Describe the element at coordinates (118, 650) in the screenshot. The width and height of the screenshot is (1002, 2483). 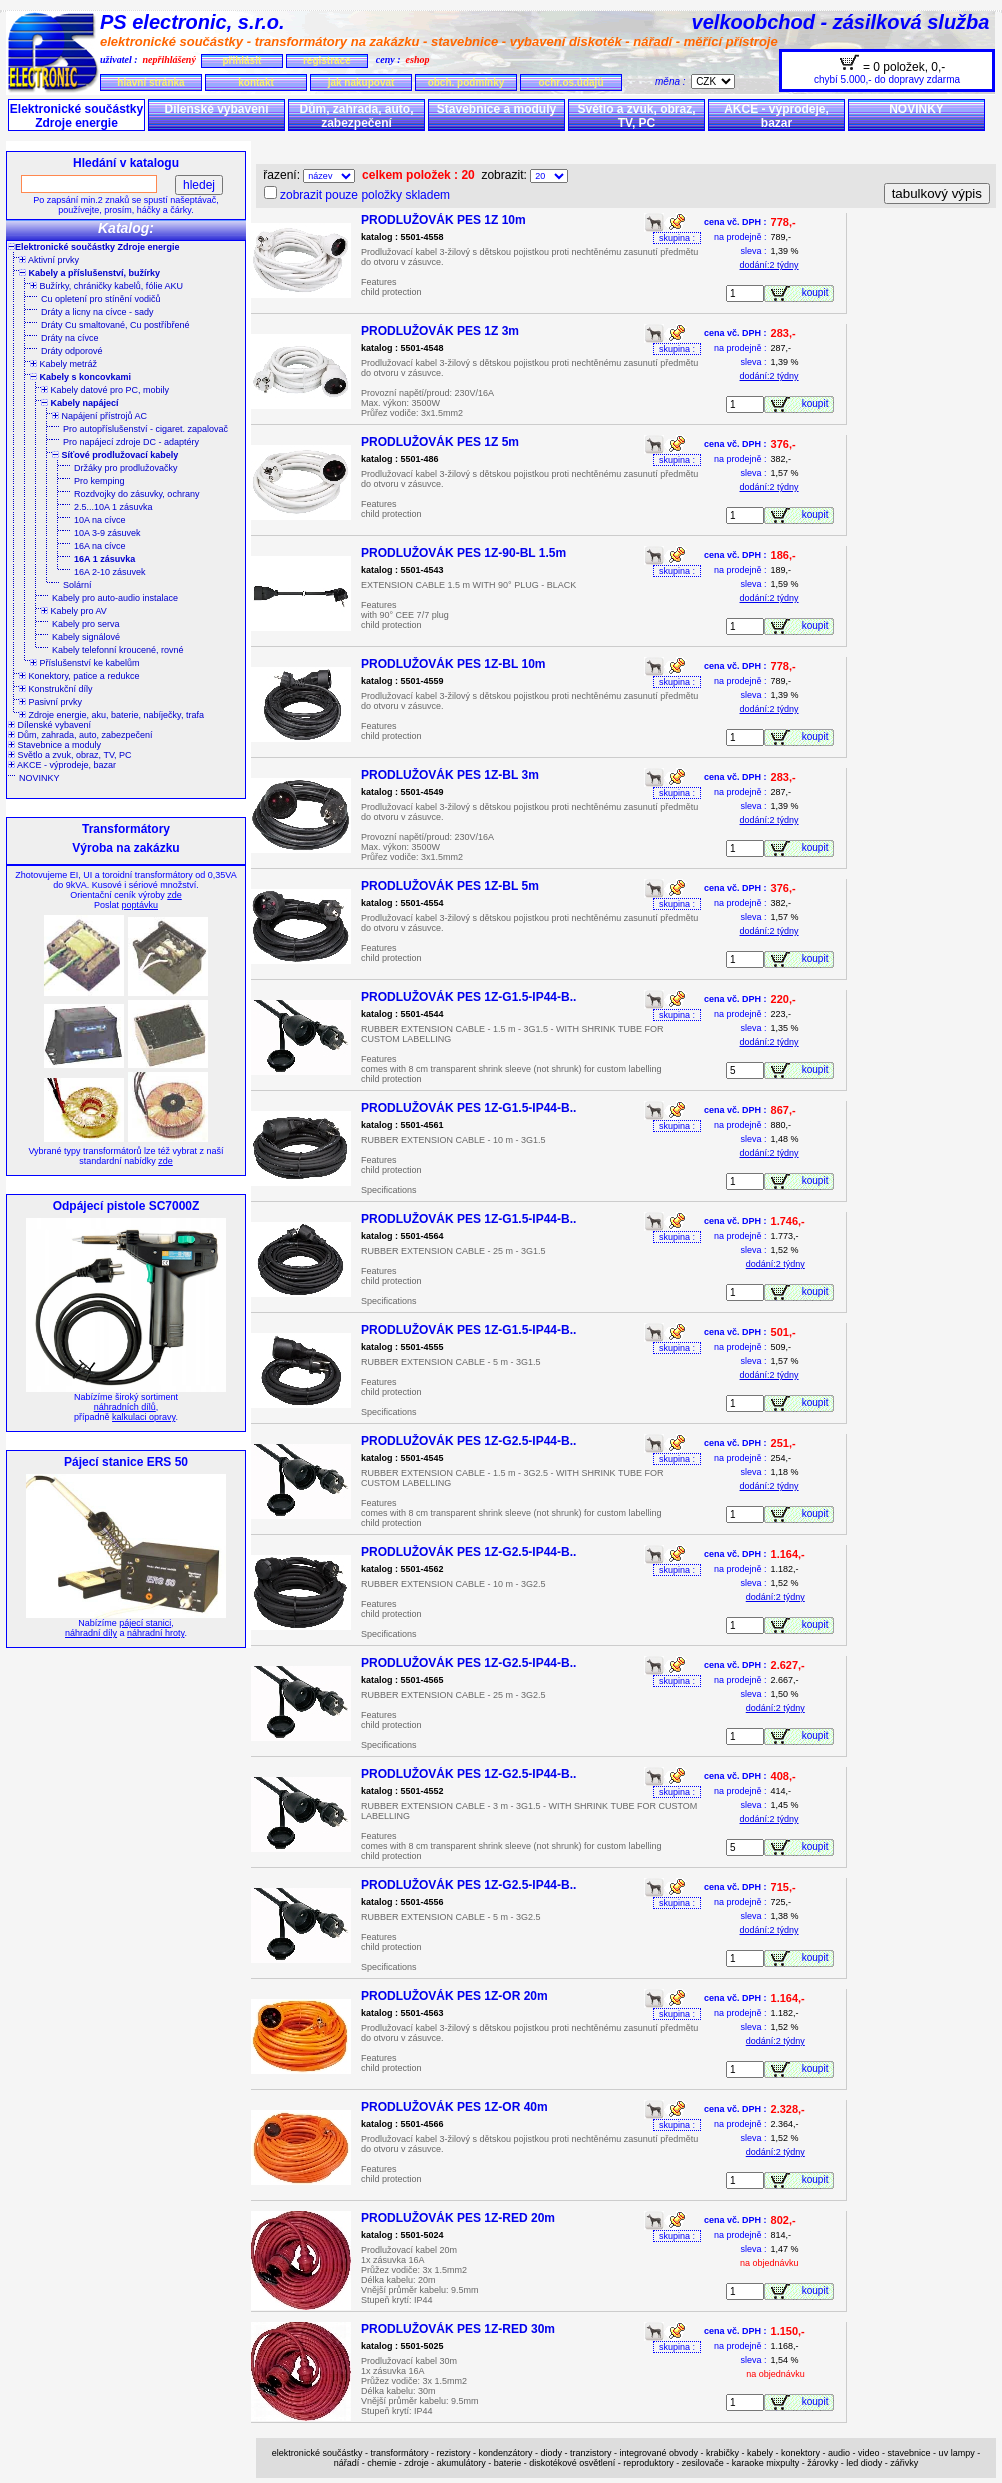
I see `Kabely telefonní kroucené, rovné` at that location.